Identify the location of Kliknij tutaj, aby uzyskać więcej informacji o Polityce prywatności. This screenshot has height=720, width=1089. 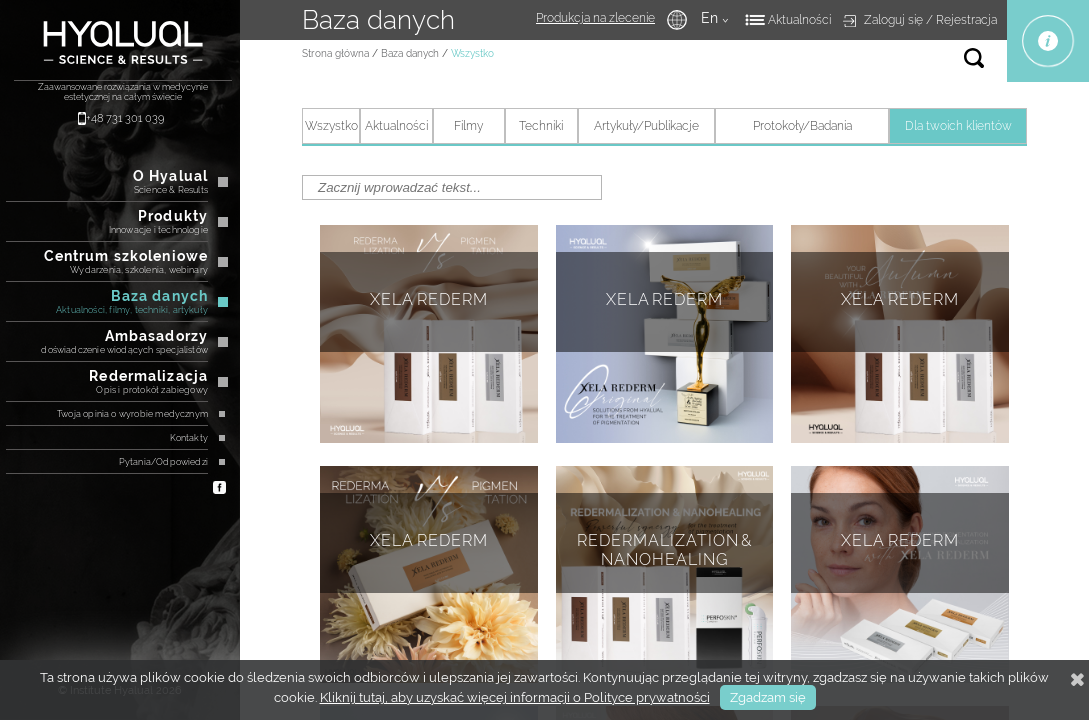
(515, 697).